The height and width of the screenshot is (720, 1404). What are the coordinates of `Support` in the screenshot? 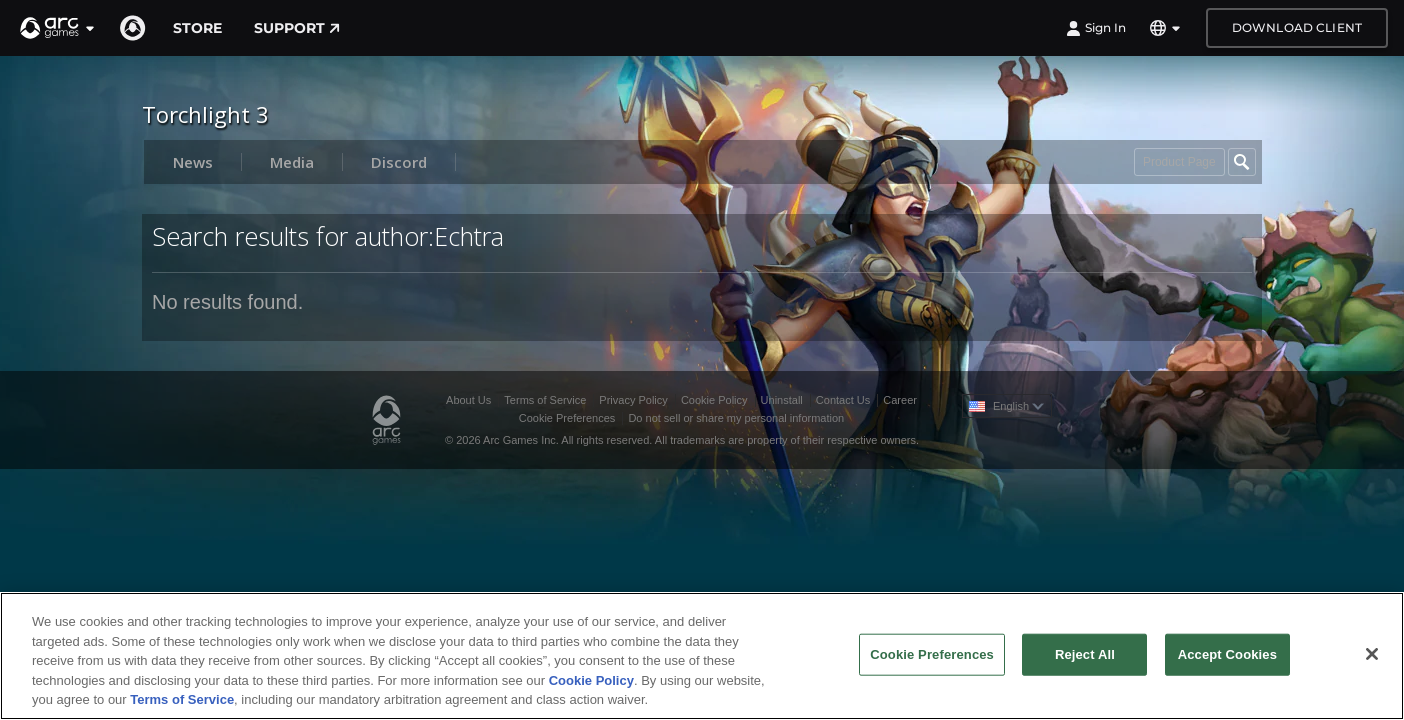 It's located at (297, 28).